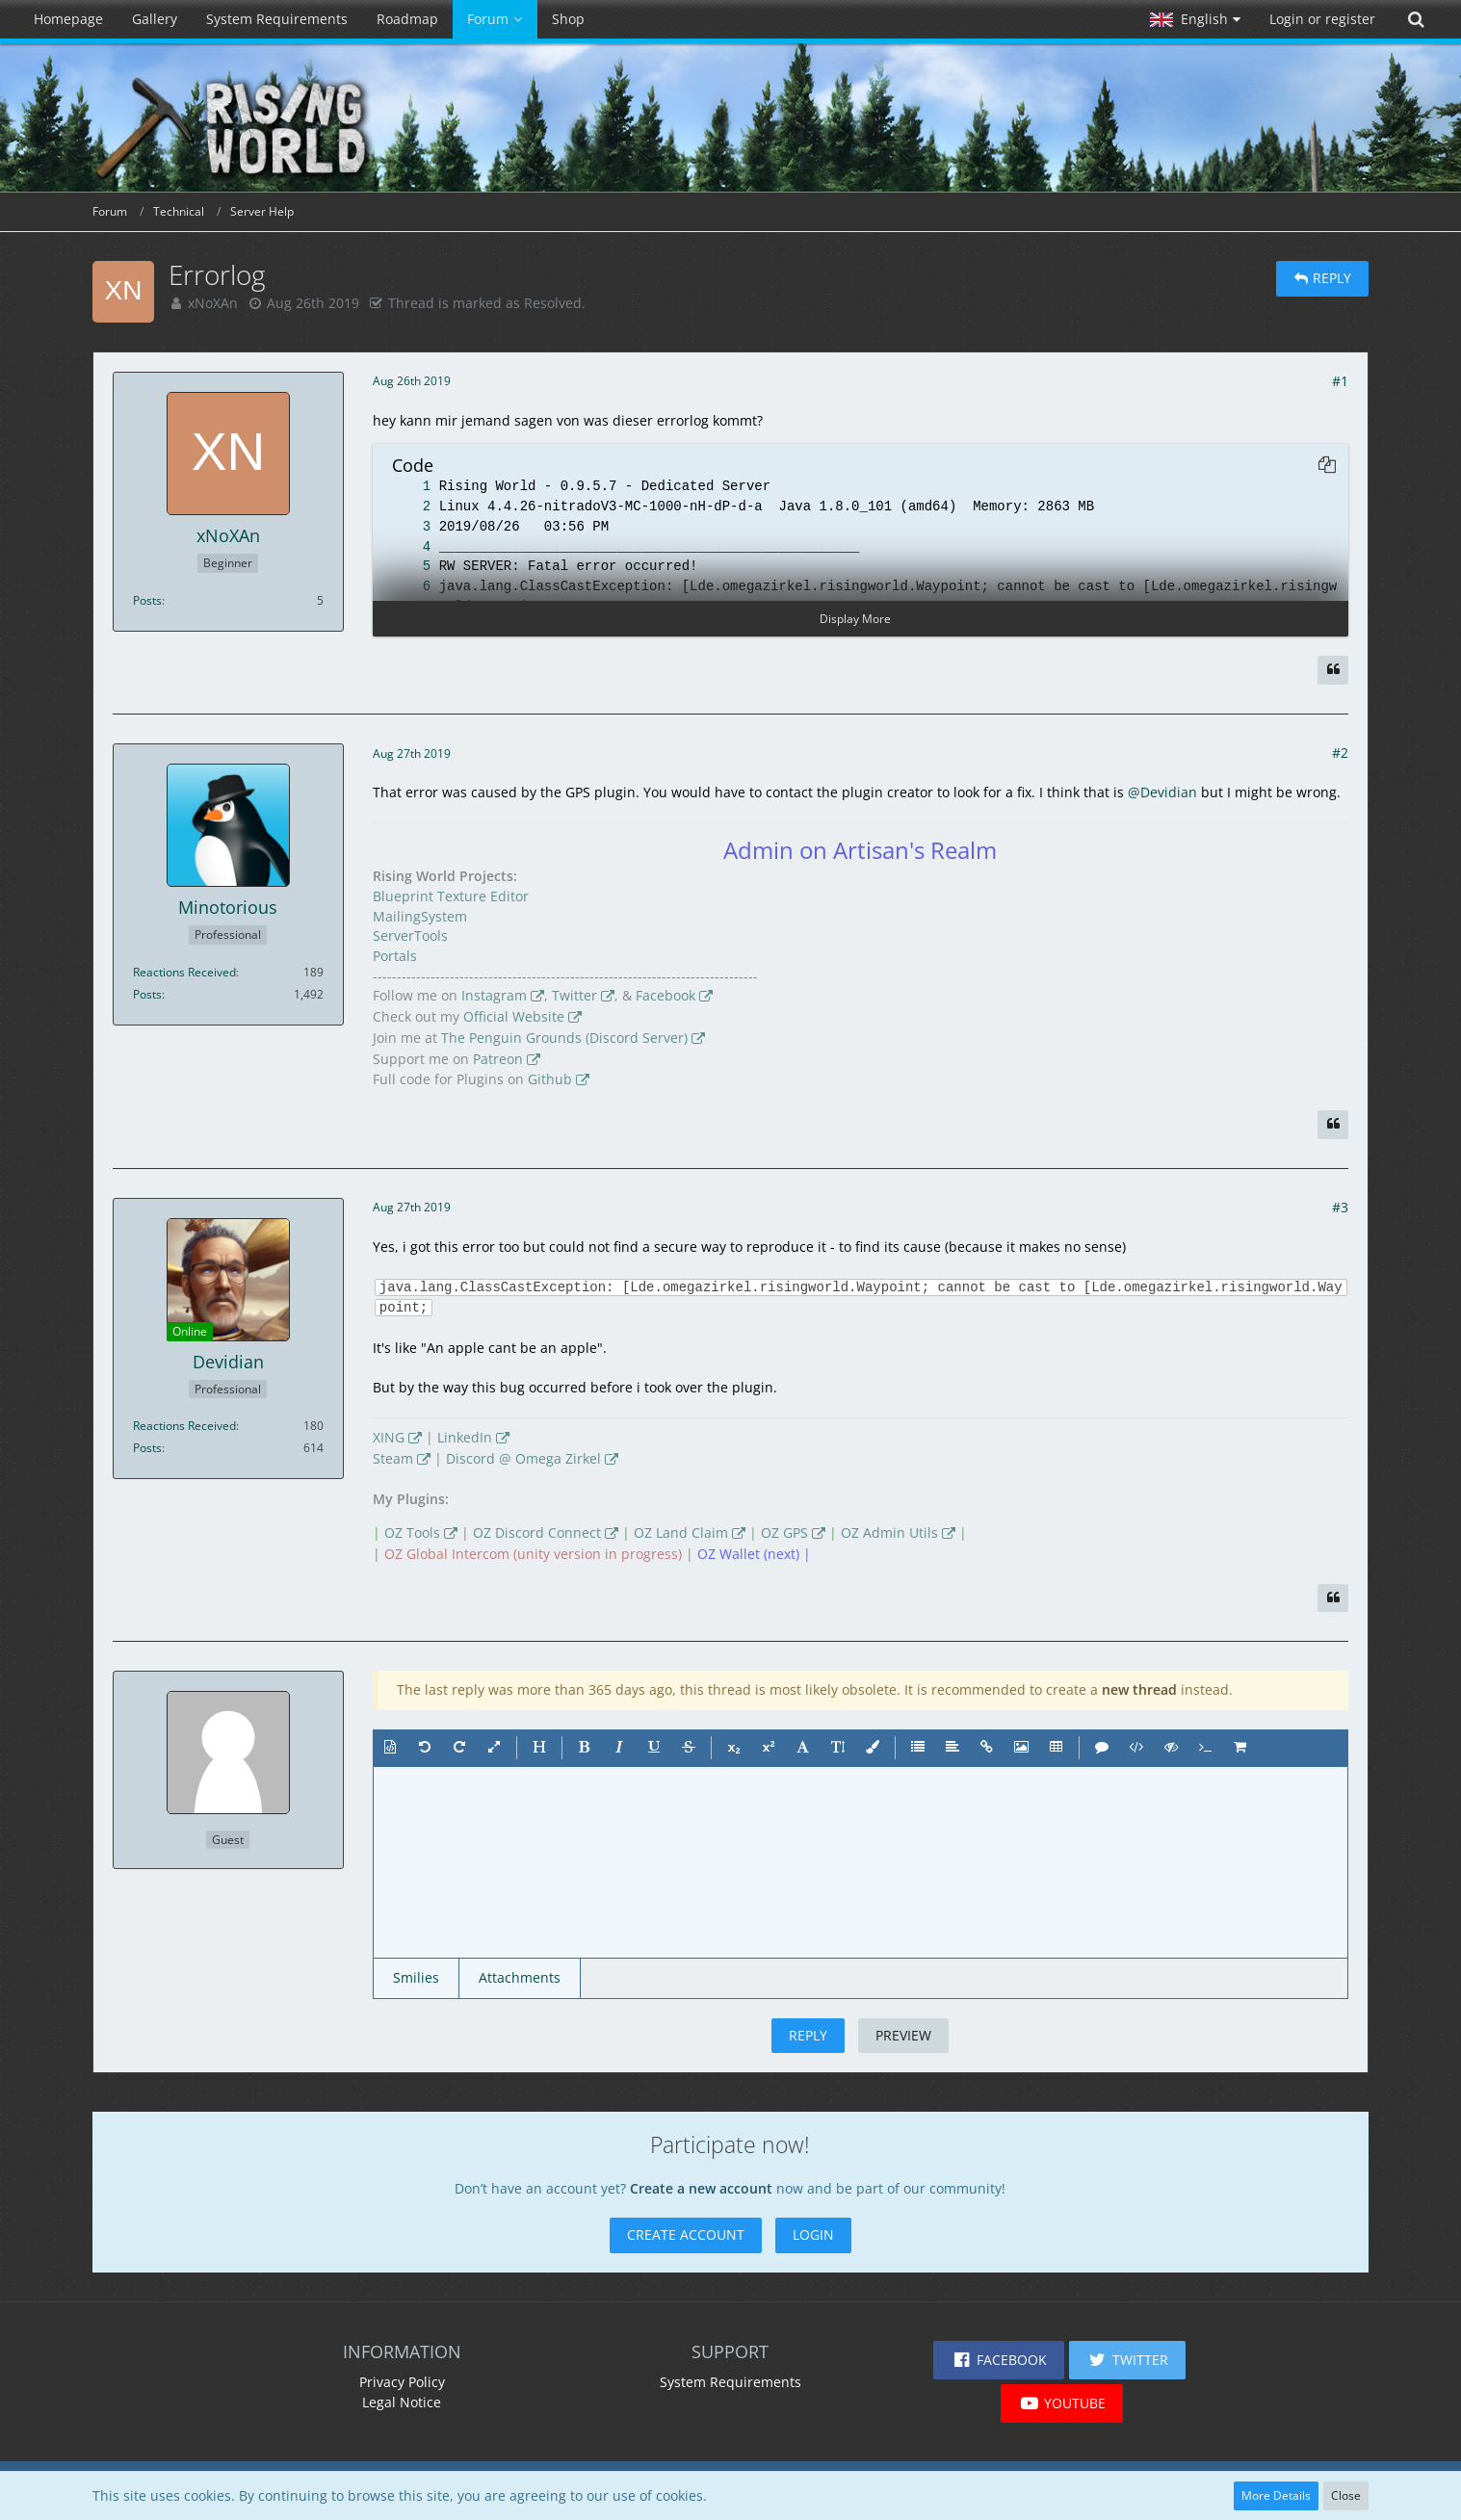 Image resolution: width=1461 pixels, height=2520 pixels. What do you see at coordinates (1340, 381) in the screenshot?
I see `#1 [Share]` at bounding box center [1340, 381].